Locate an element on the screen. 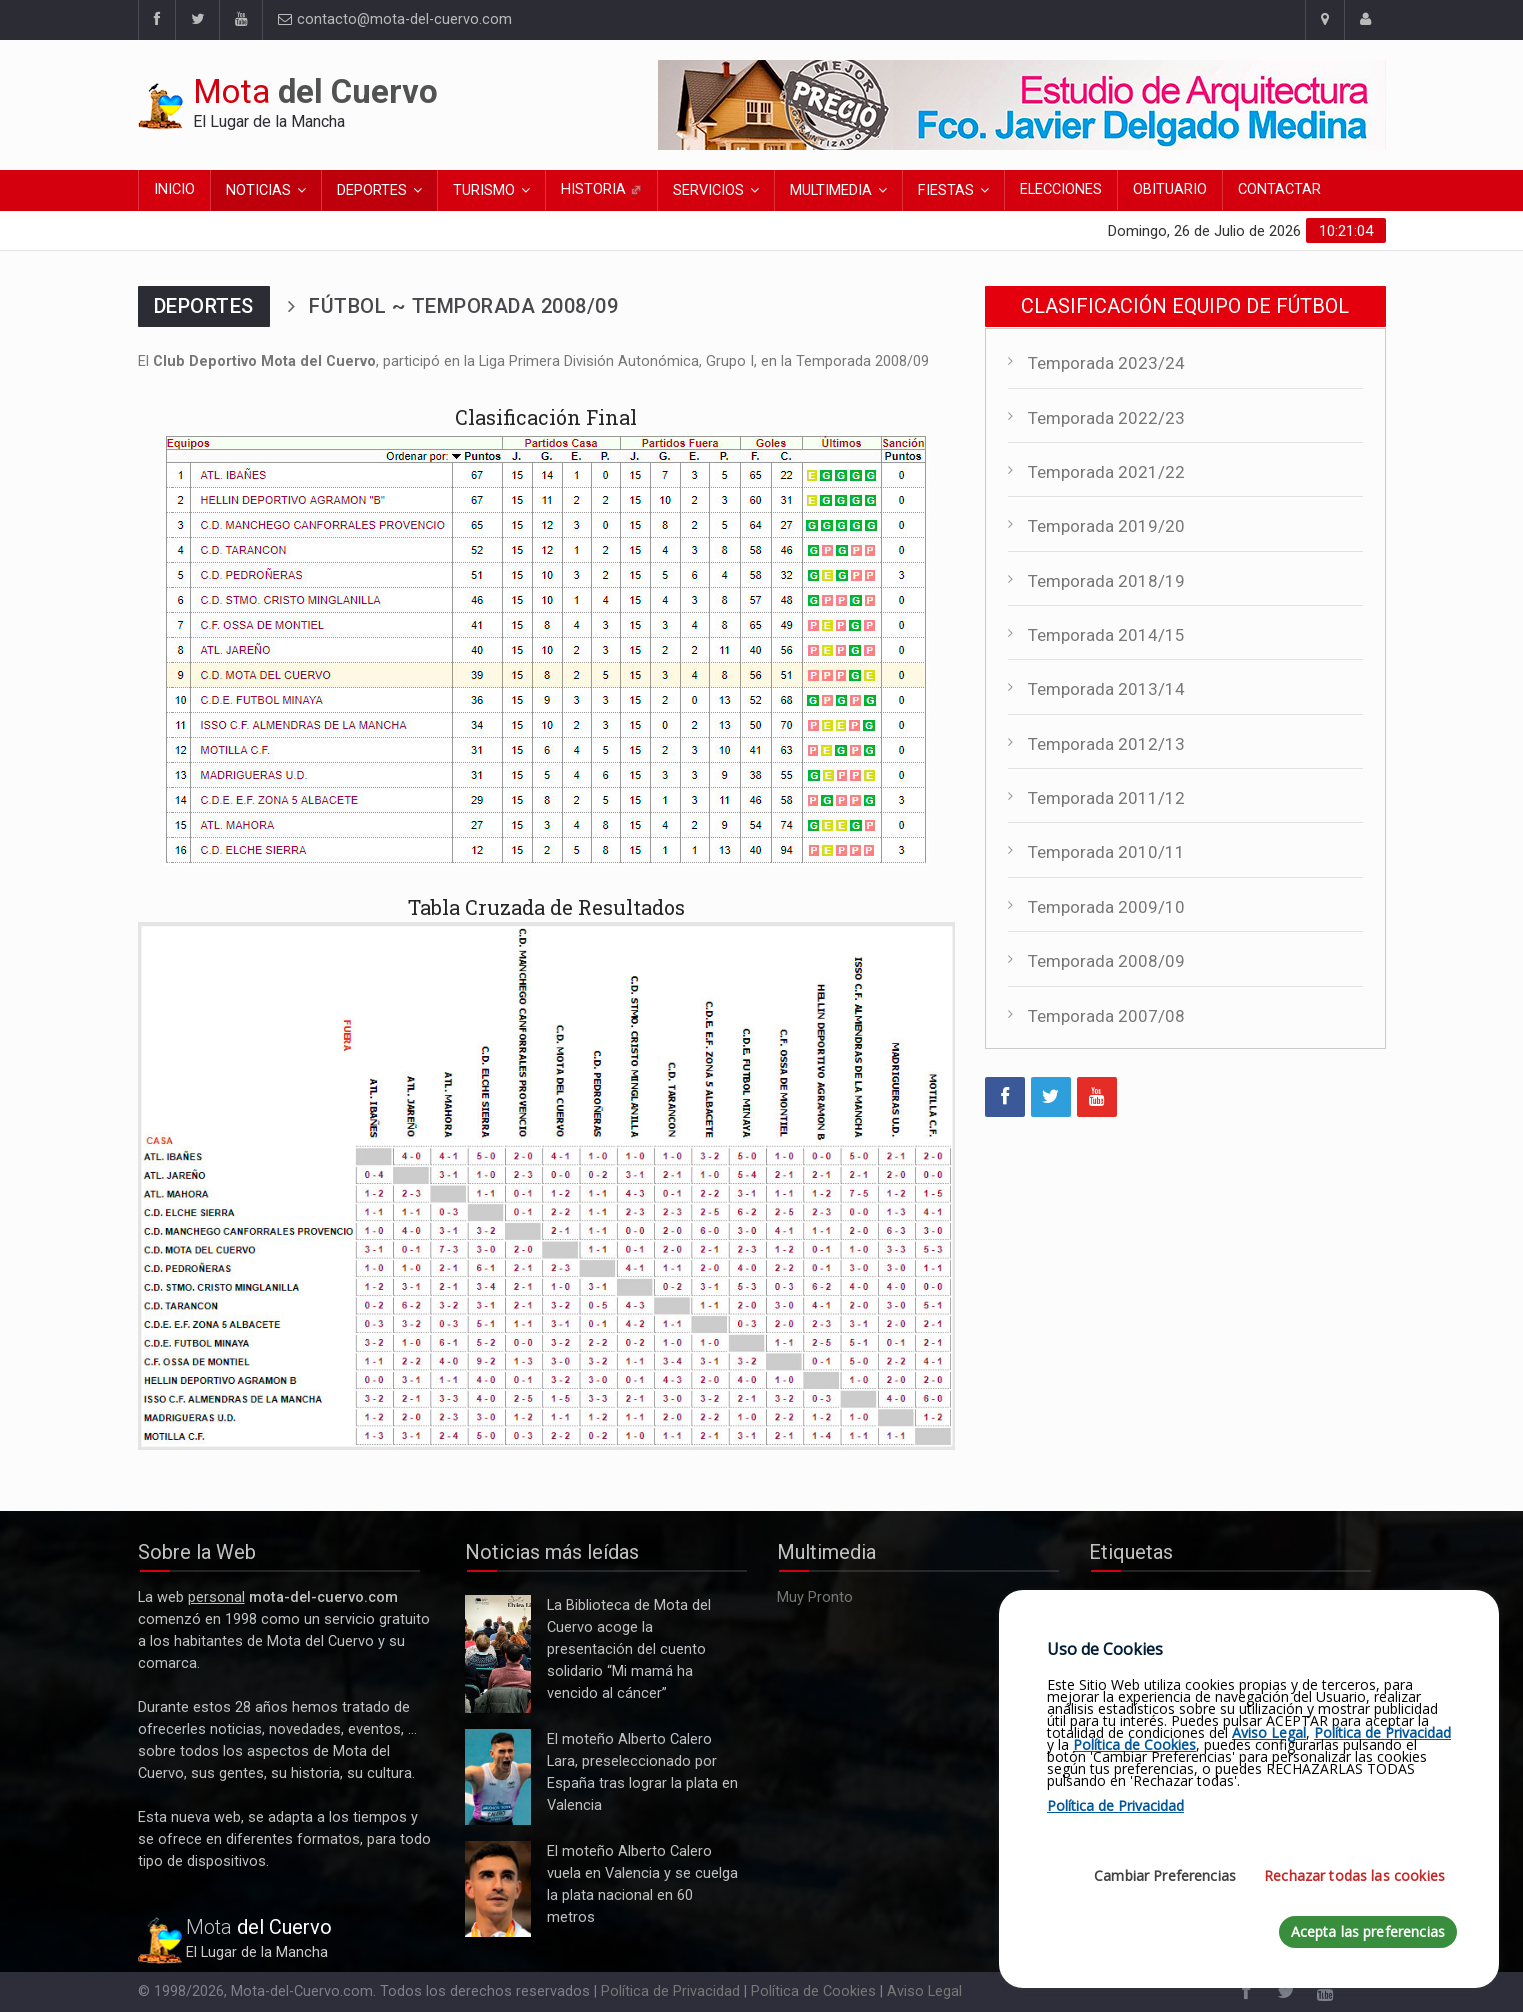 This screenshot has width=1523, height=2012. Multimedia is located at coordinates (831, 190).